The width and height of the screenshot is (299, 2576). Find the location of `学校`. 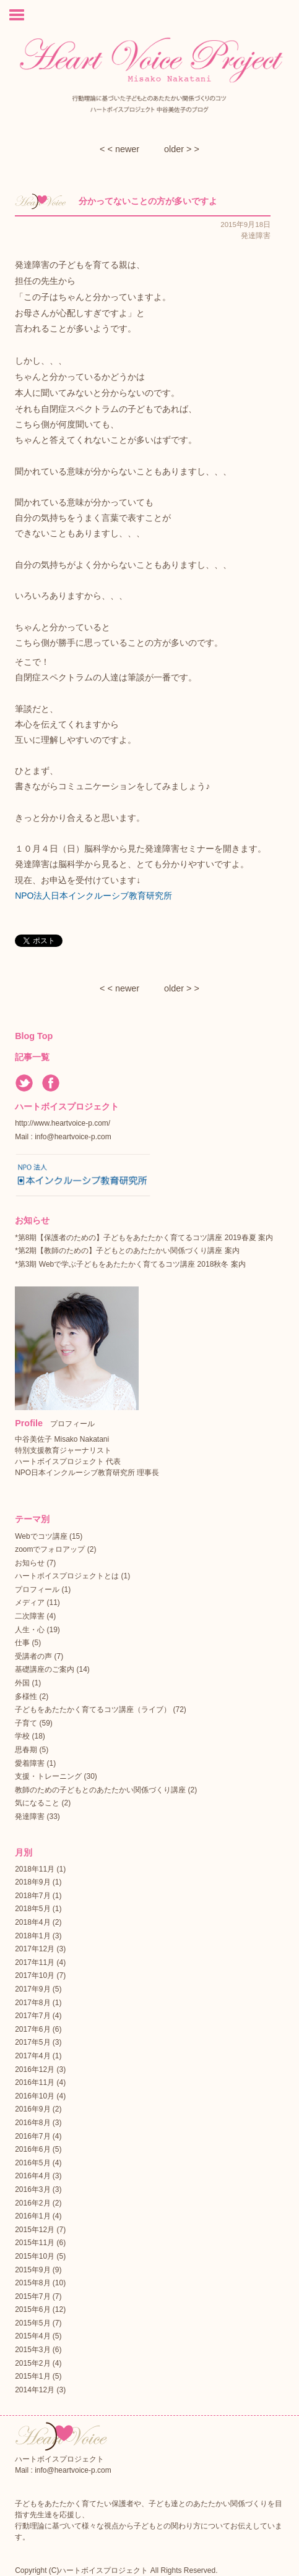

学校 is located at coordinates (22, 1736).